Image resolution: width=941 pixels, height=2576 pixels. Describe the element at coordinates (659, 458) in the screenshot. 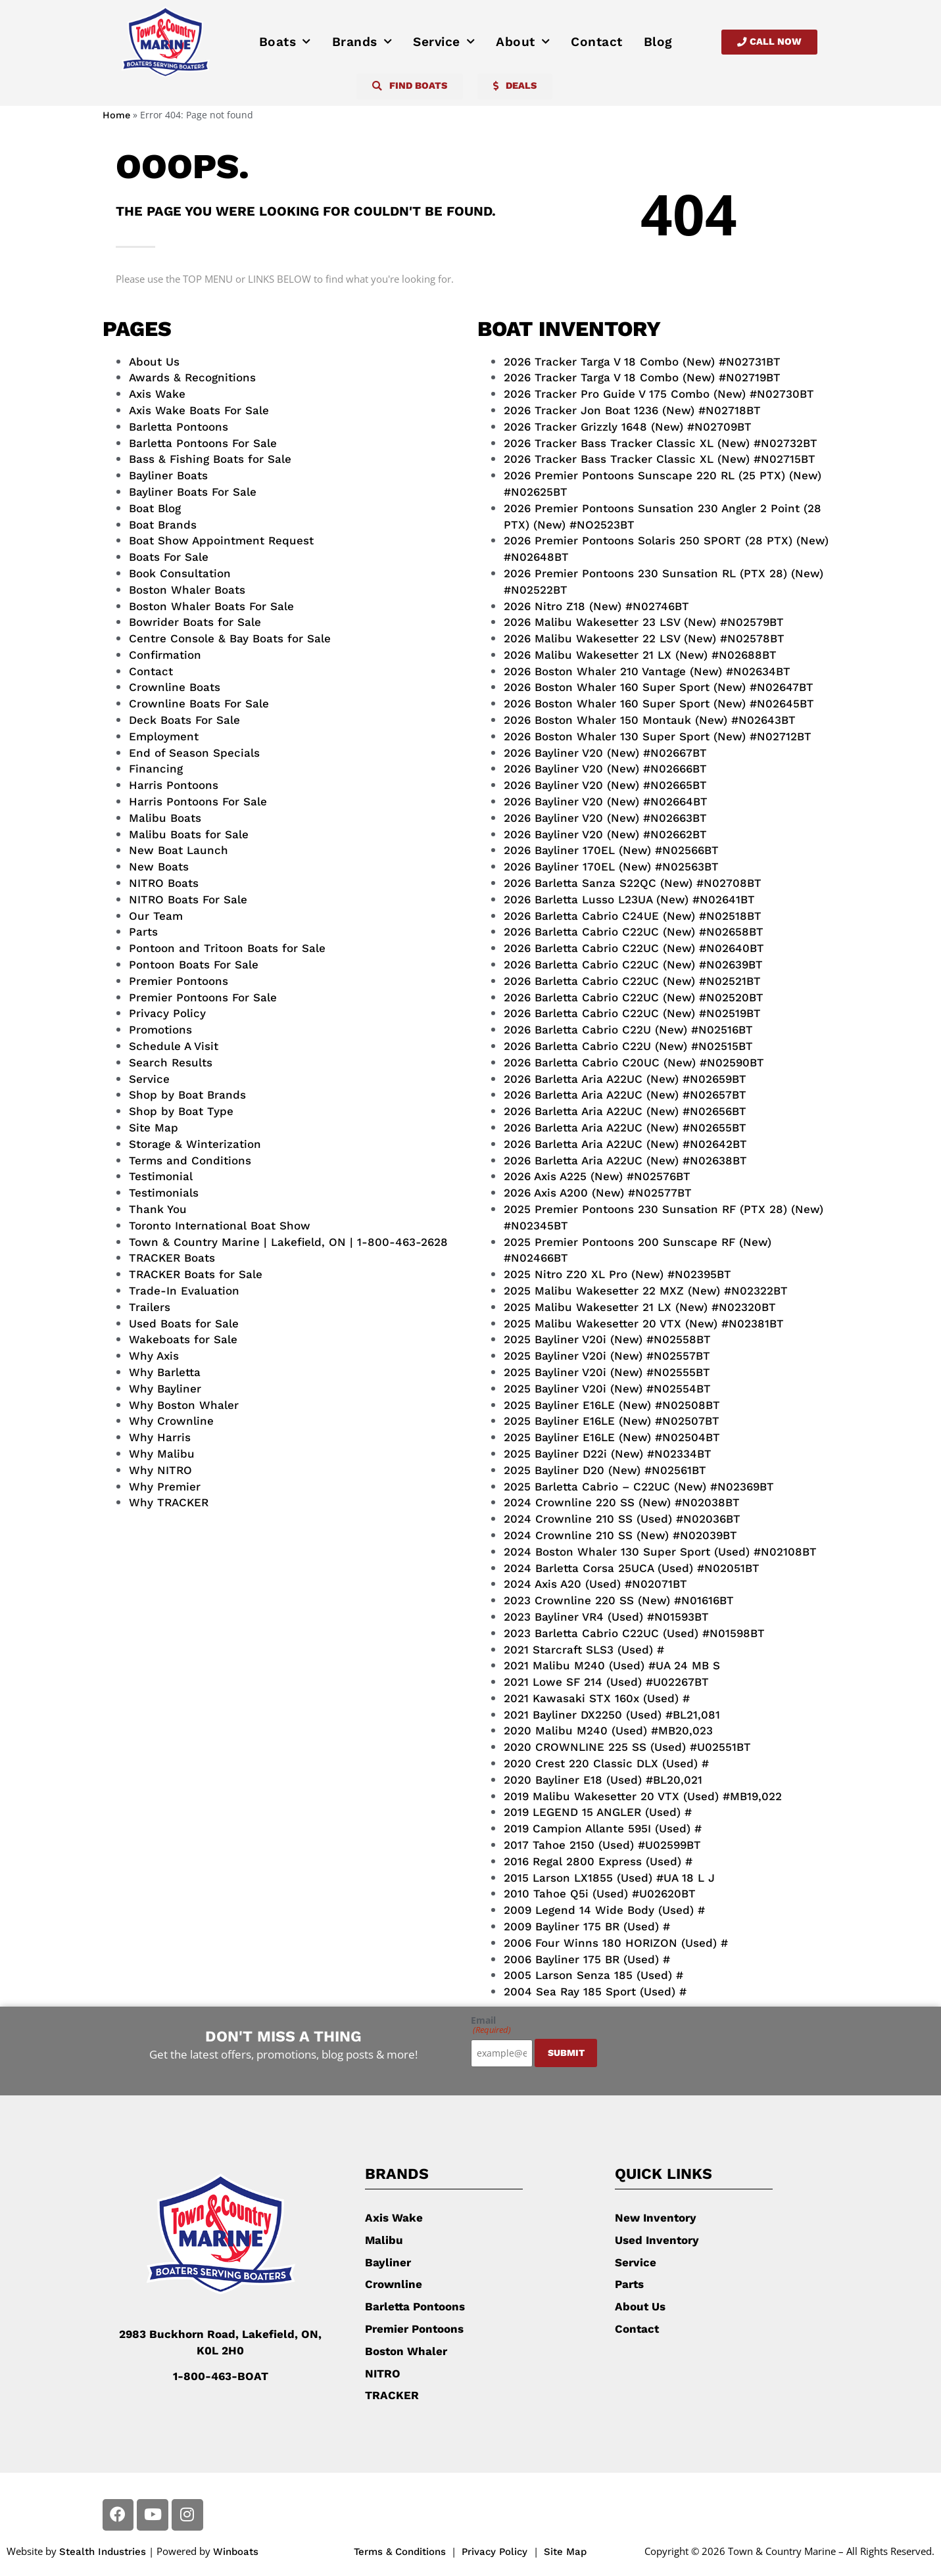

I see `2026 Tracker Bass Tracker Classic XL (New) #N02715BT` at that location.